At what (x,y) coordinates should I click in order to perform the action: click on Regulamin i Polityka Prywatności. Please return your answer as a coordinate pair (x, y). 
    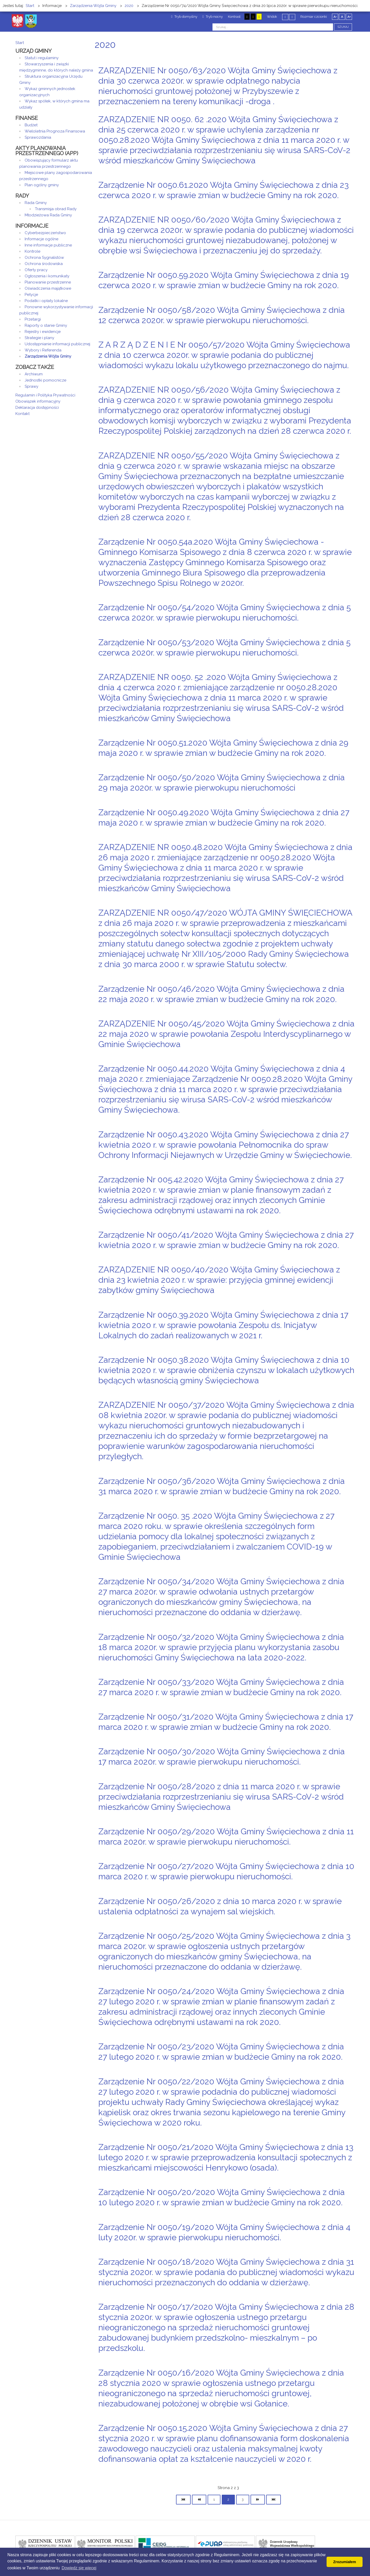
    Looking at the image, I should click on (45, 395).